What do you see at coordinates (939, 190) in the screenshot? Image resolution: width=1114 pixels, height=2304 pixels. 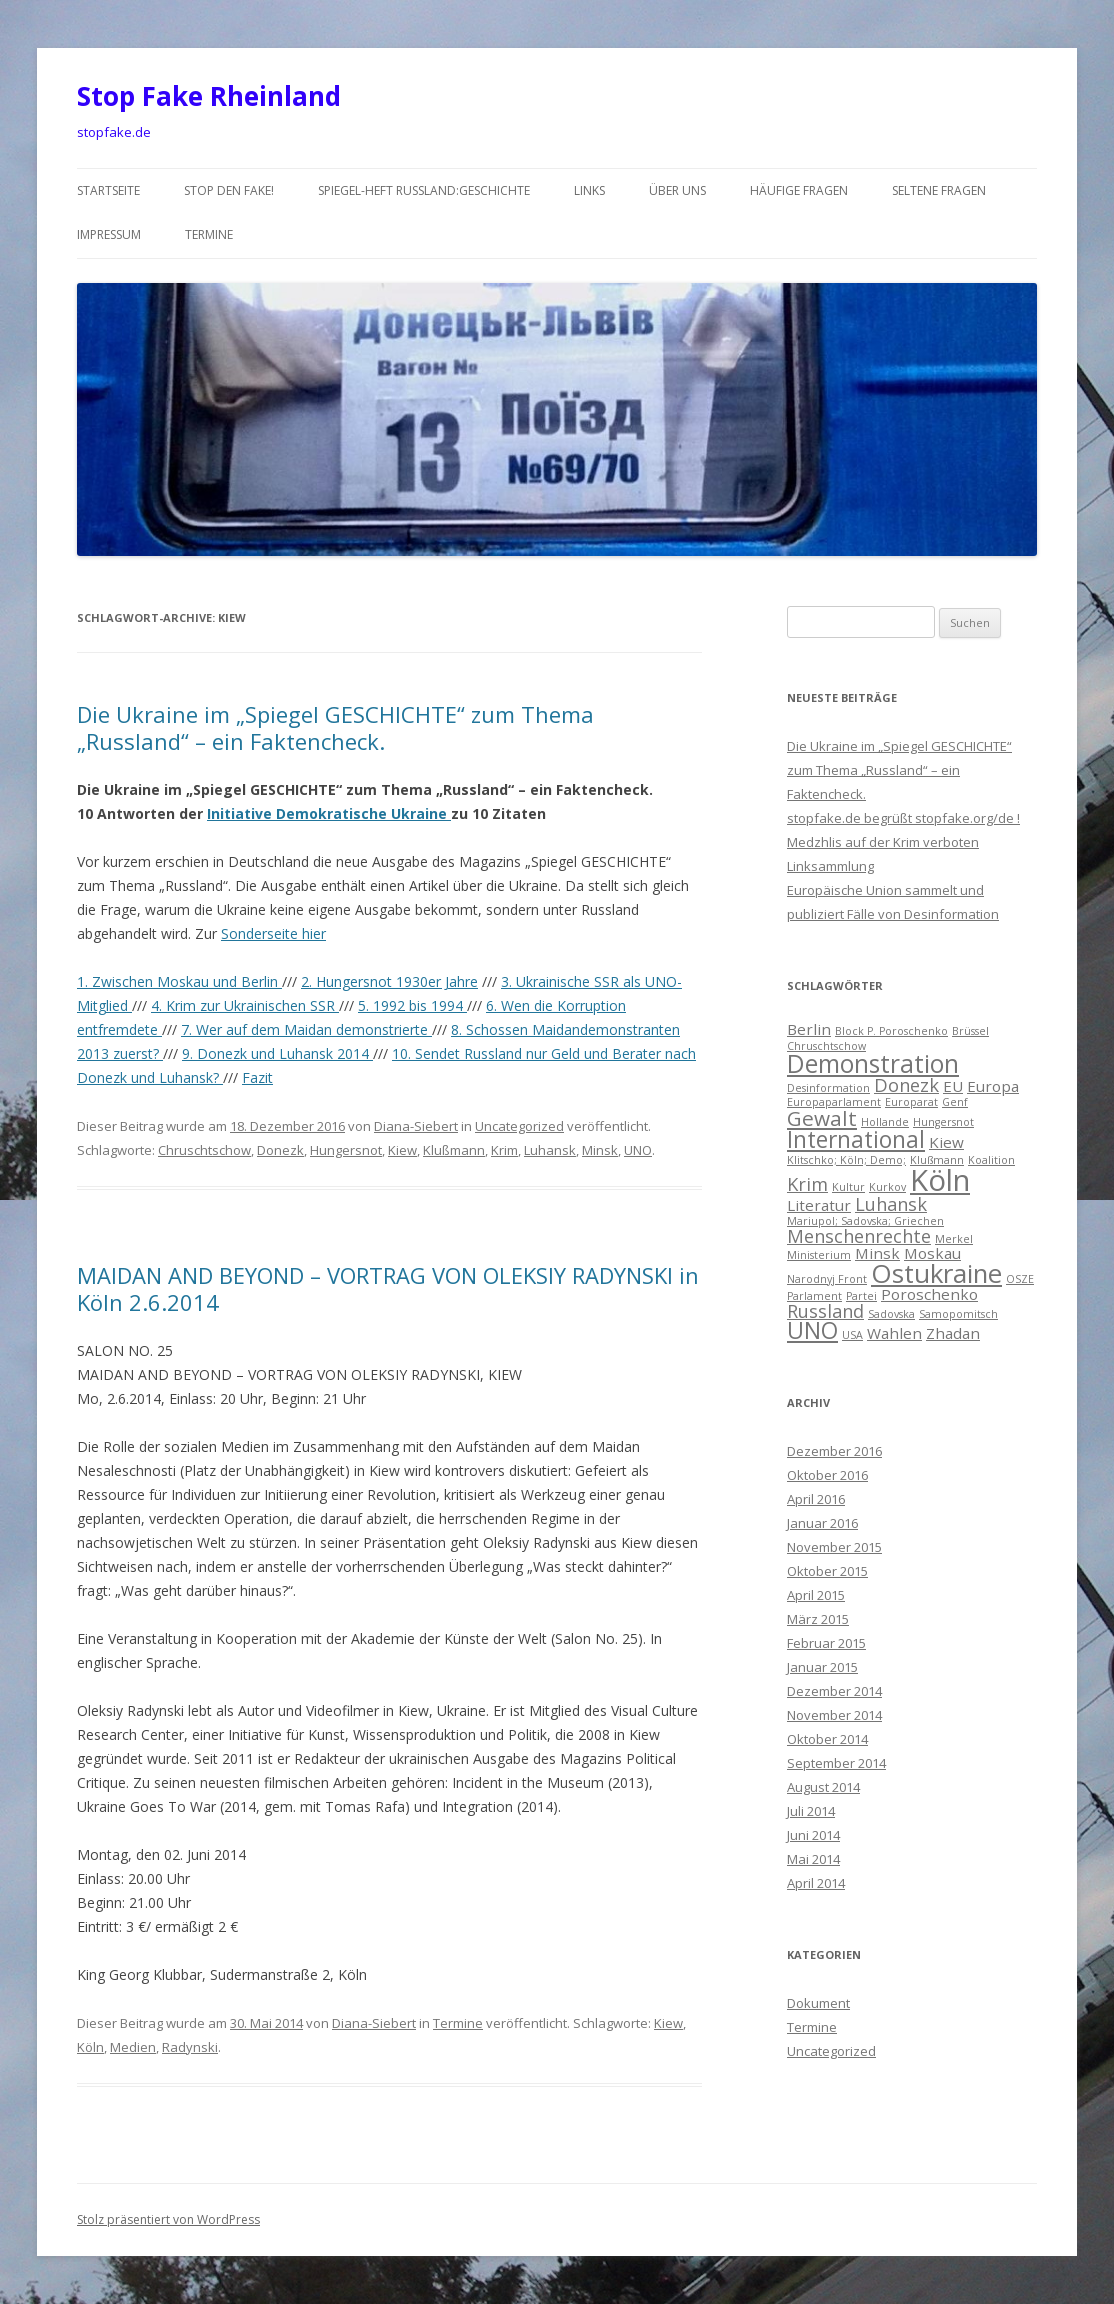 I see `seltene Fragen` at bounding box center [939, 190].